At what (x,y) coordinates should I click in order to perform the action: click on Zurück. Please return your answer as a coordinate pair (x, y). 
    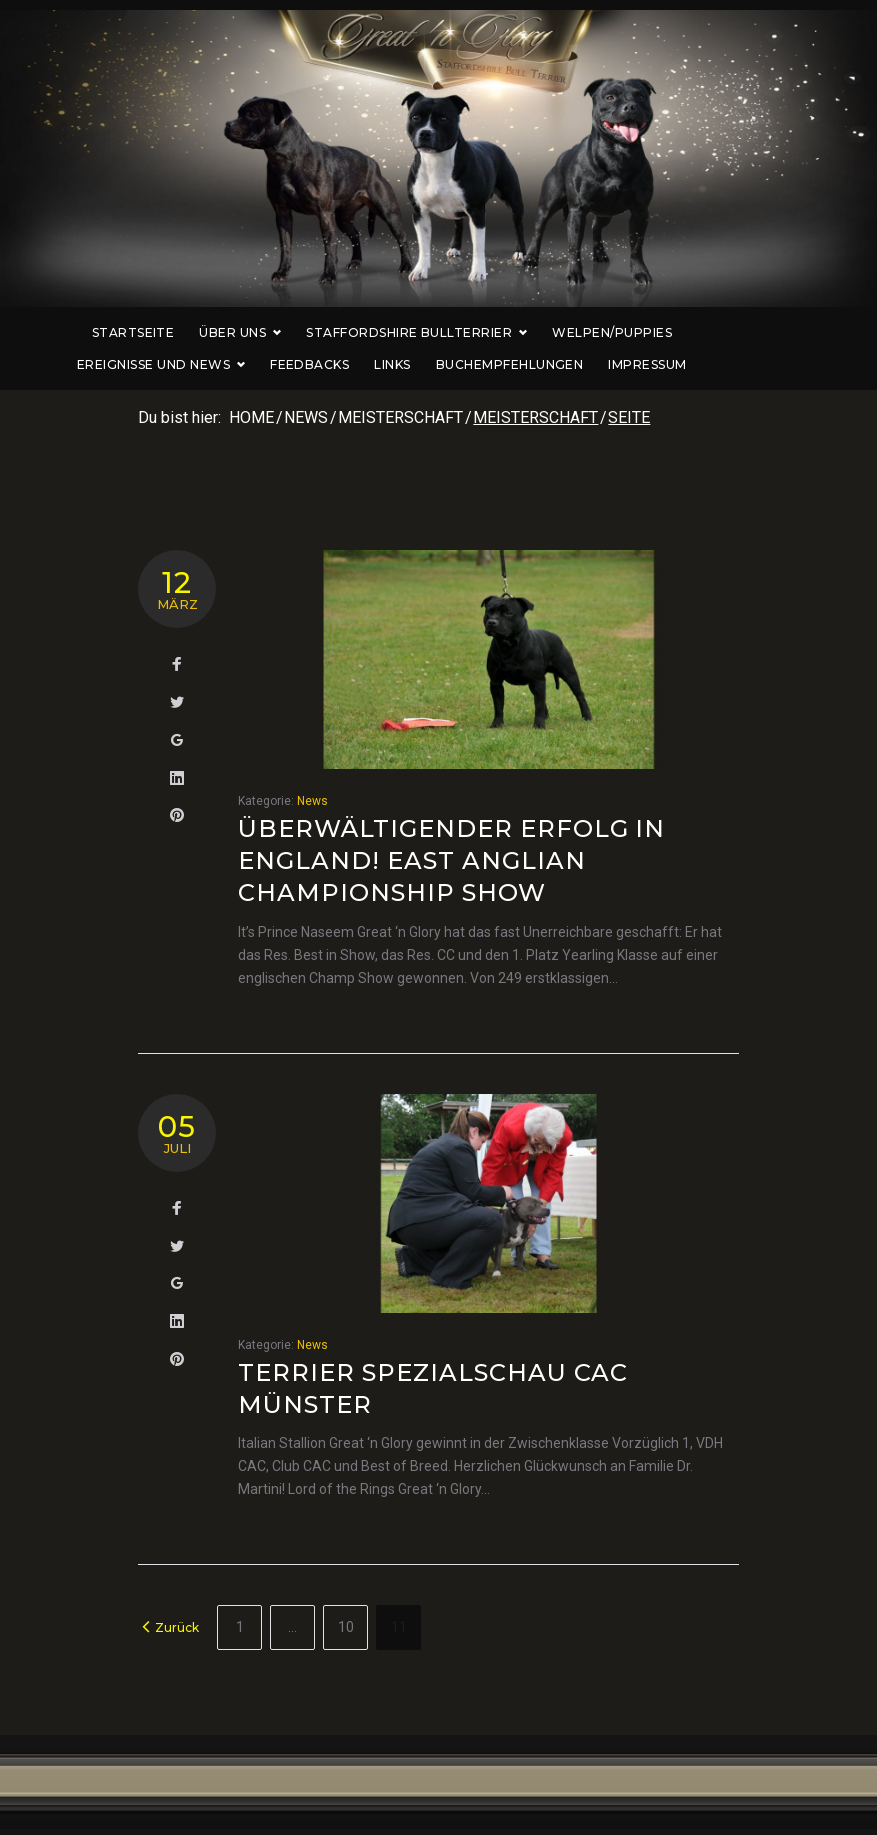
    Looking at the image, I should click on (169, 1627).